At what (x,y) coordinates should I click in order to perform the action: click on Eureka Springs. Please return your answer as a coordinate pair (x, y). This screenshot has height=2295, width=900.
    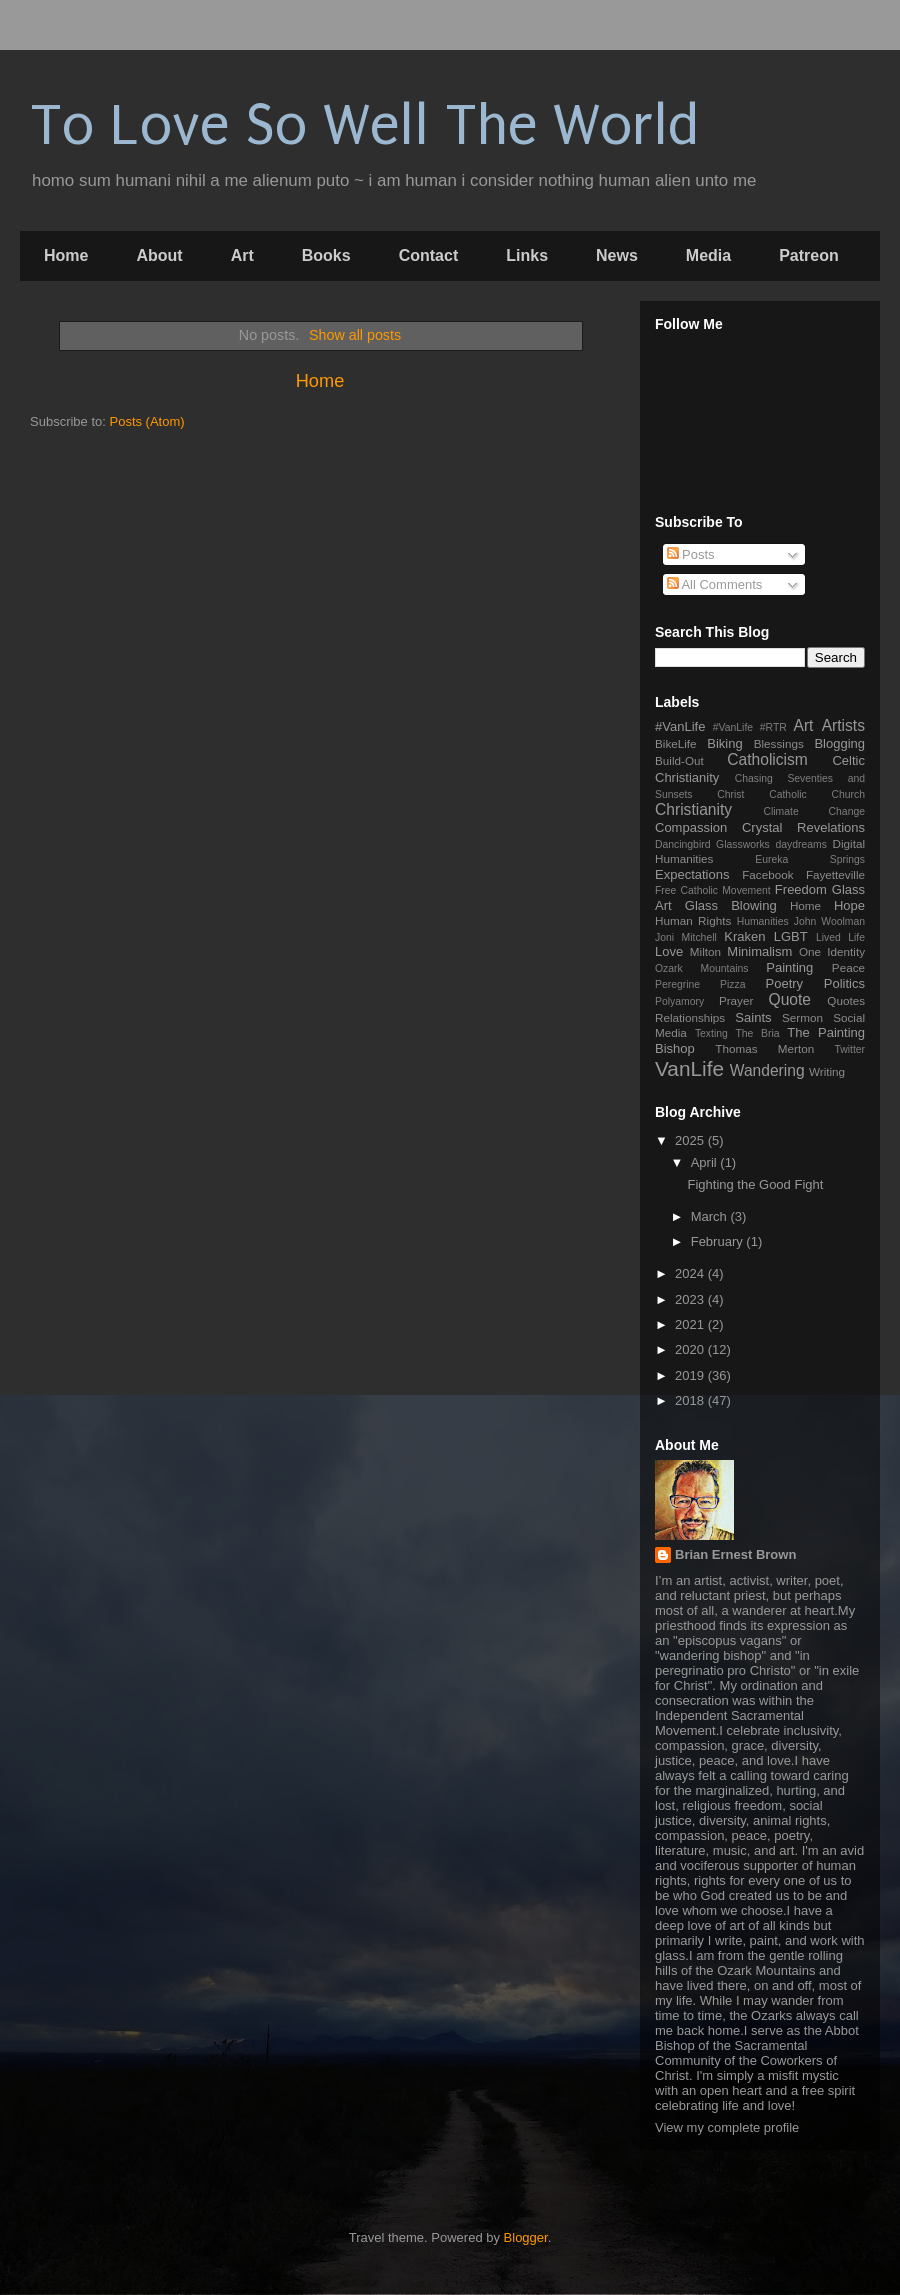
    Looking at the image, I should click on (810, 859).